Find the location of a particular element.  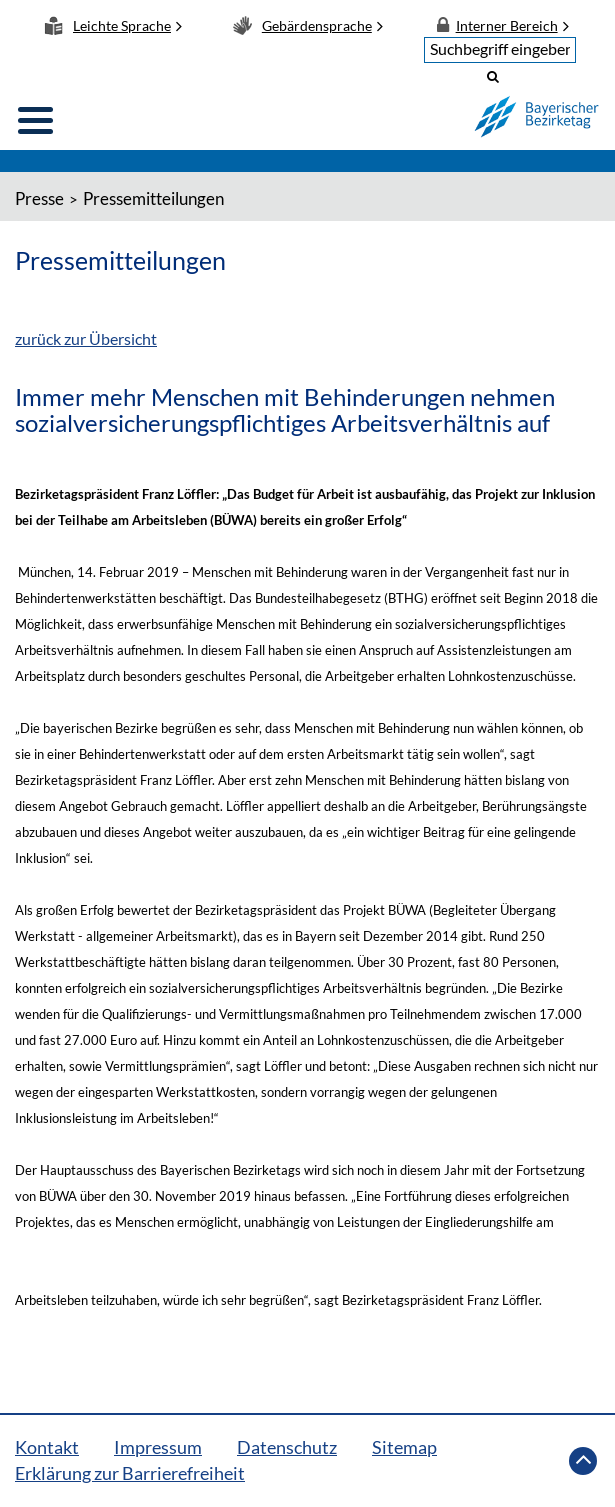

zurück zur Übersicht is located at coordinates (86, 338).